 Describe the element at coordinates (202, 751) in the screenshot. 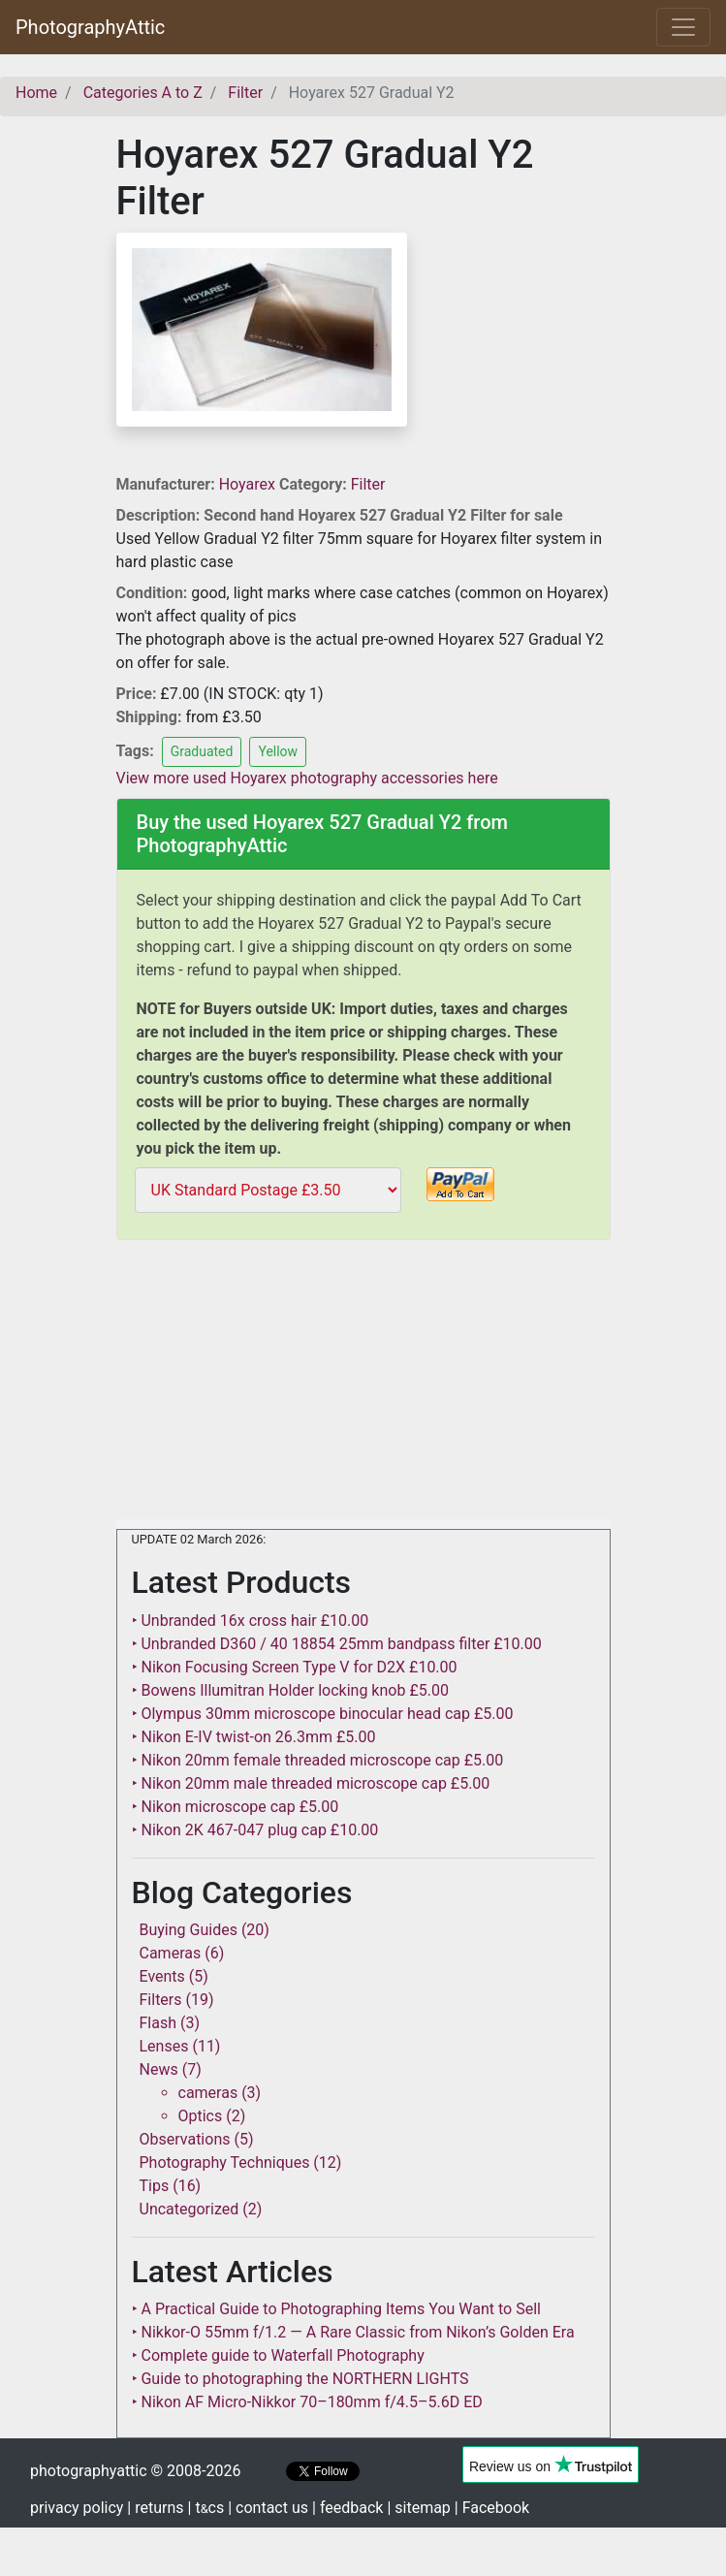

I see `Graduated [button]` at that location.